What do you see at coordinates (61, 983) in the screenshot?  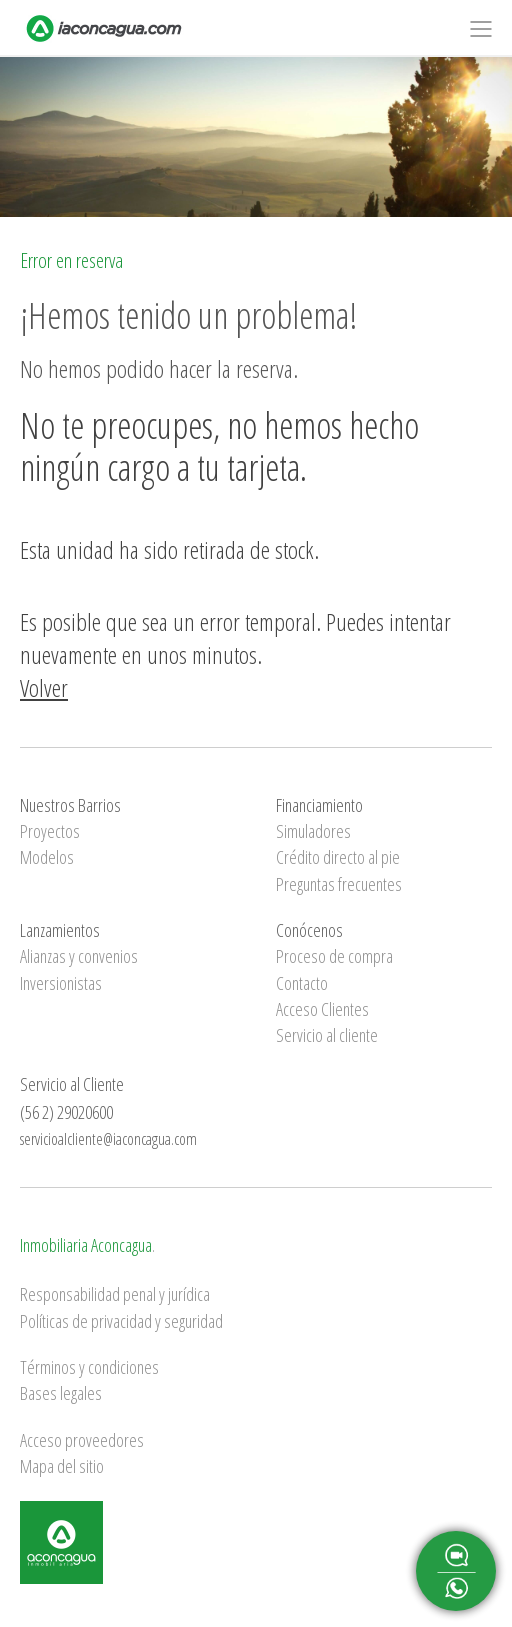 I see `Inversionistas` at bounding box center [61, 983].